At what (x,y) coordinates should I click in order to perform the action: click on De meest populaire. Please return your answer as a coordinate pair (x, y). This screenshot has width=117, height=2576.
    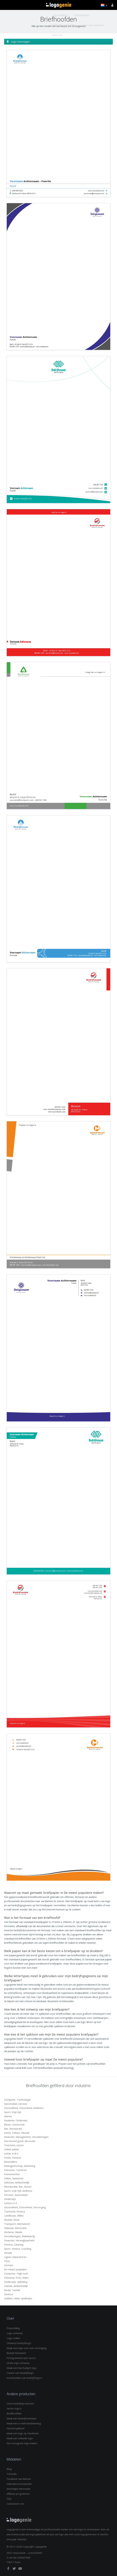
    Looking at the image, I should click on (15, 2269).